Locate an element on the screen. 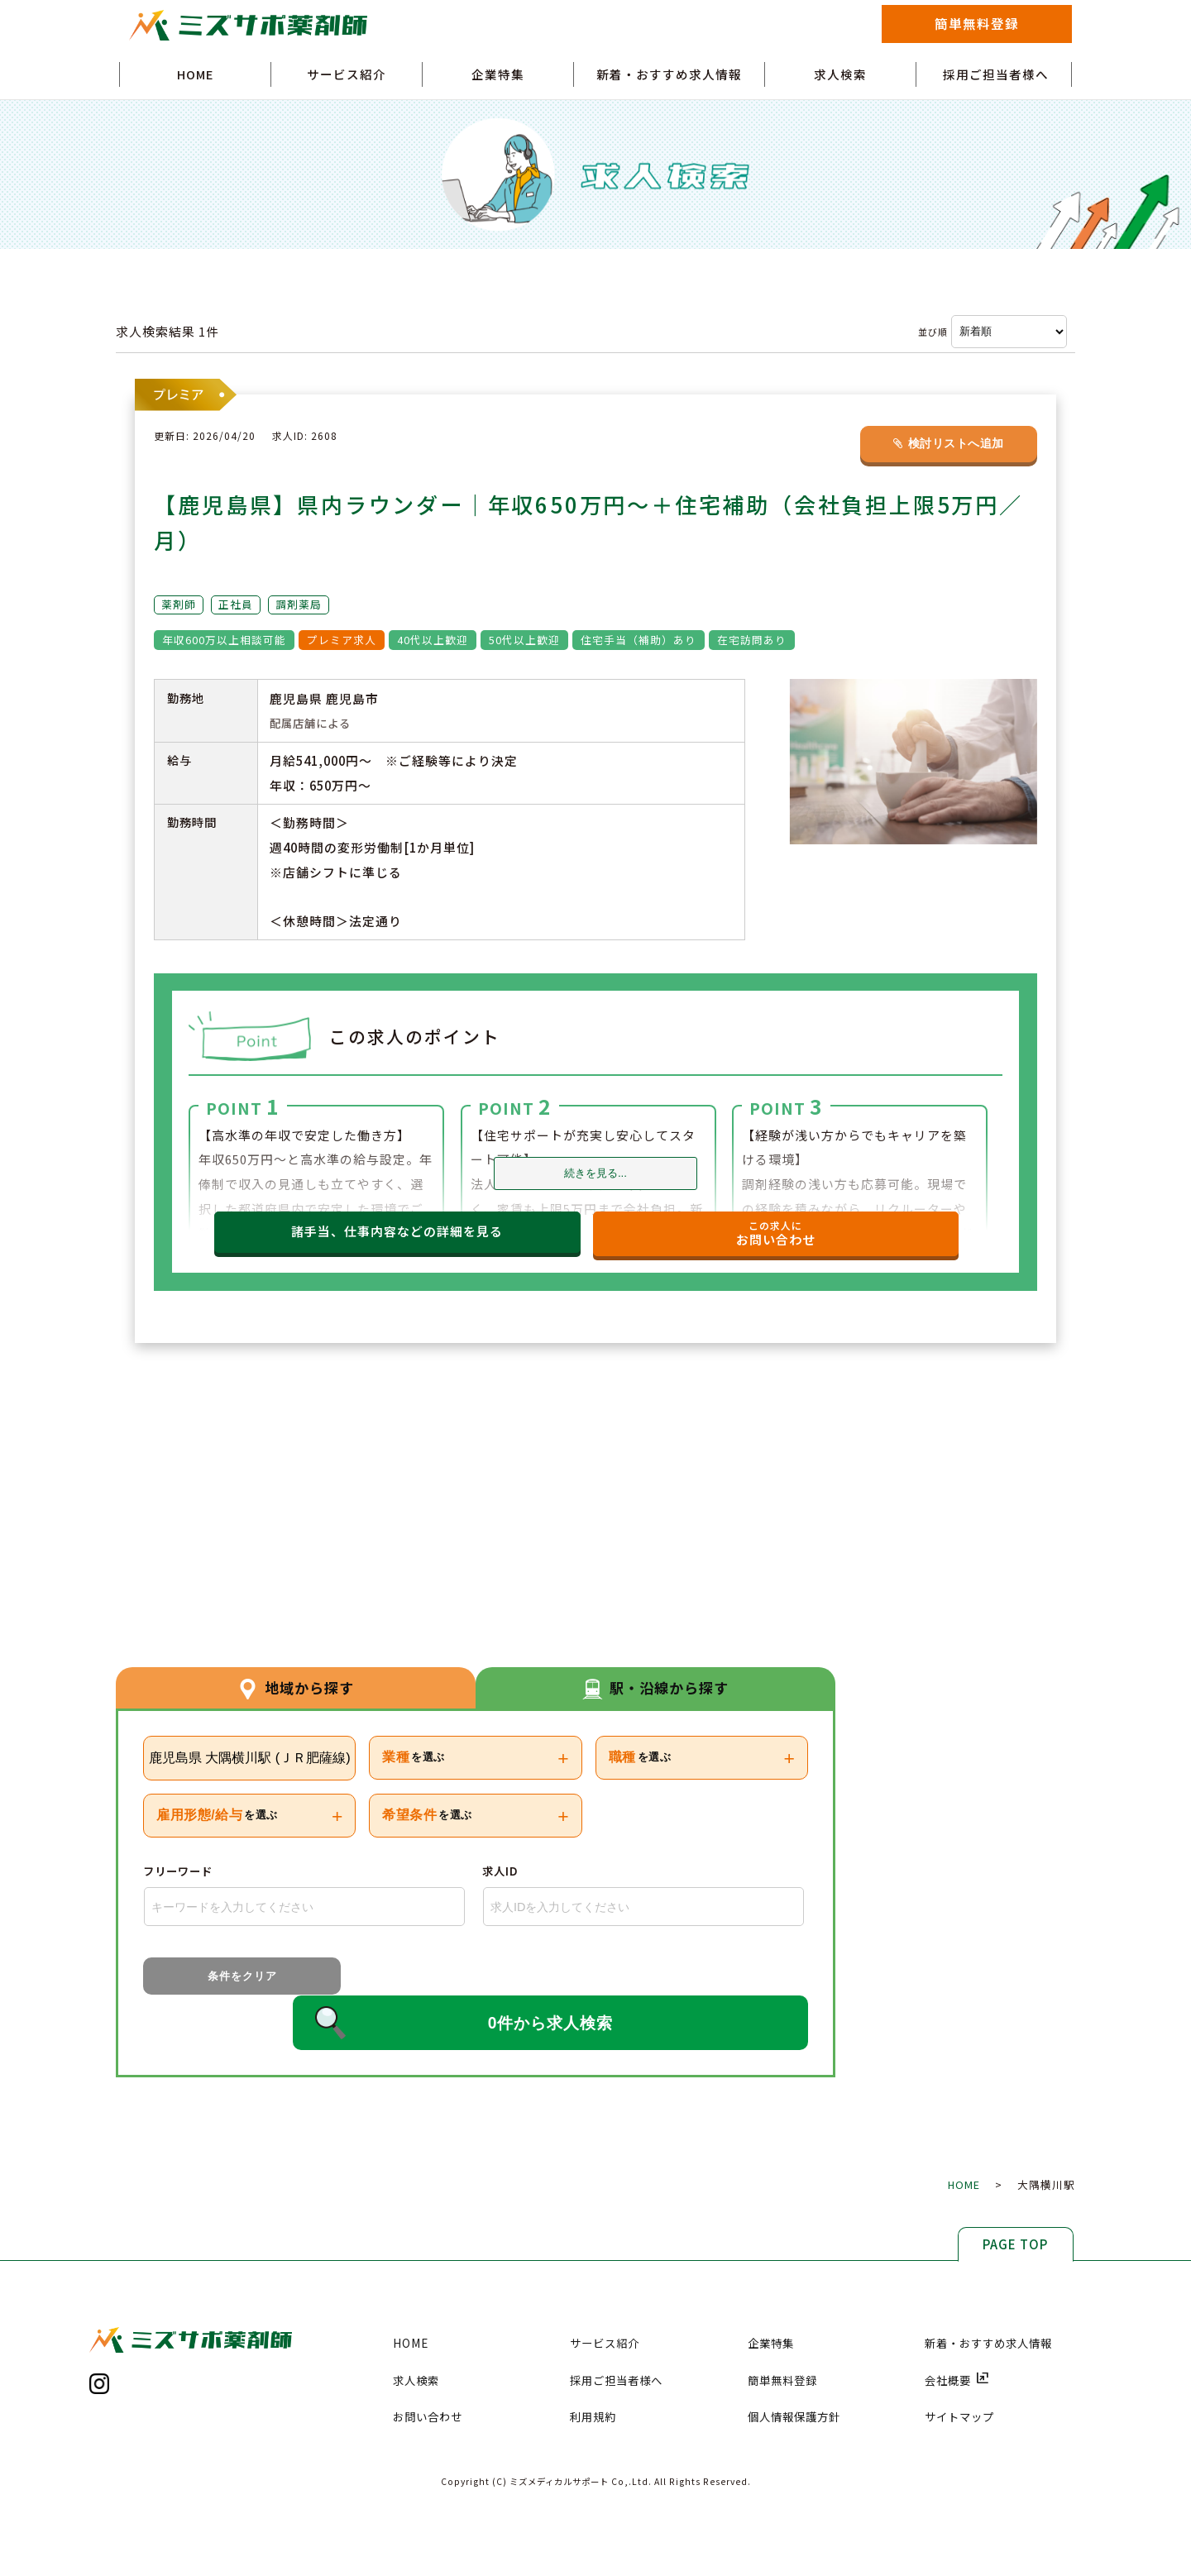  利用規約 is located at coordinates (593, 2372).